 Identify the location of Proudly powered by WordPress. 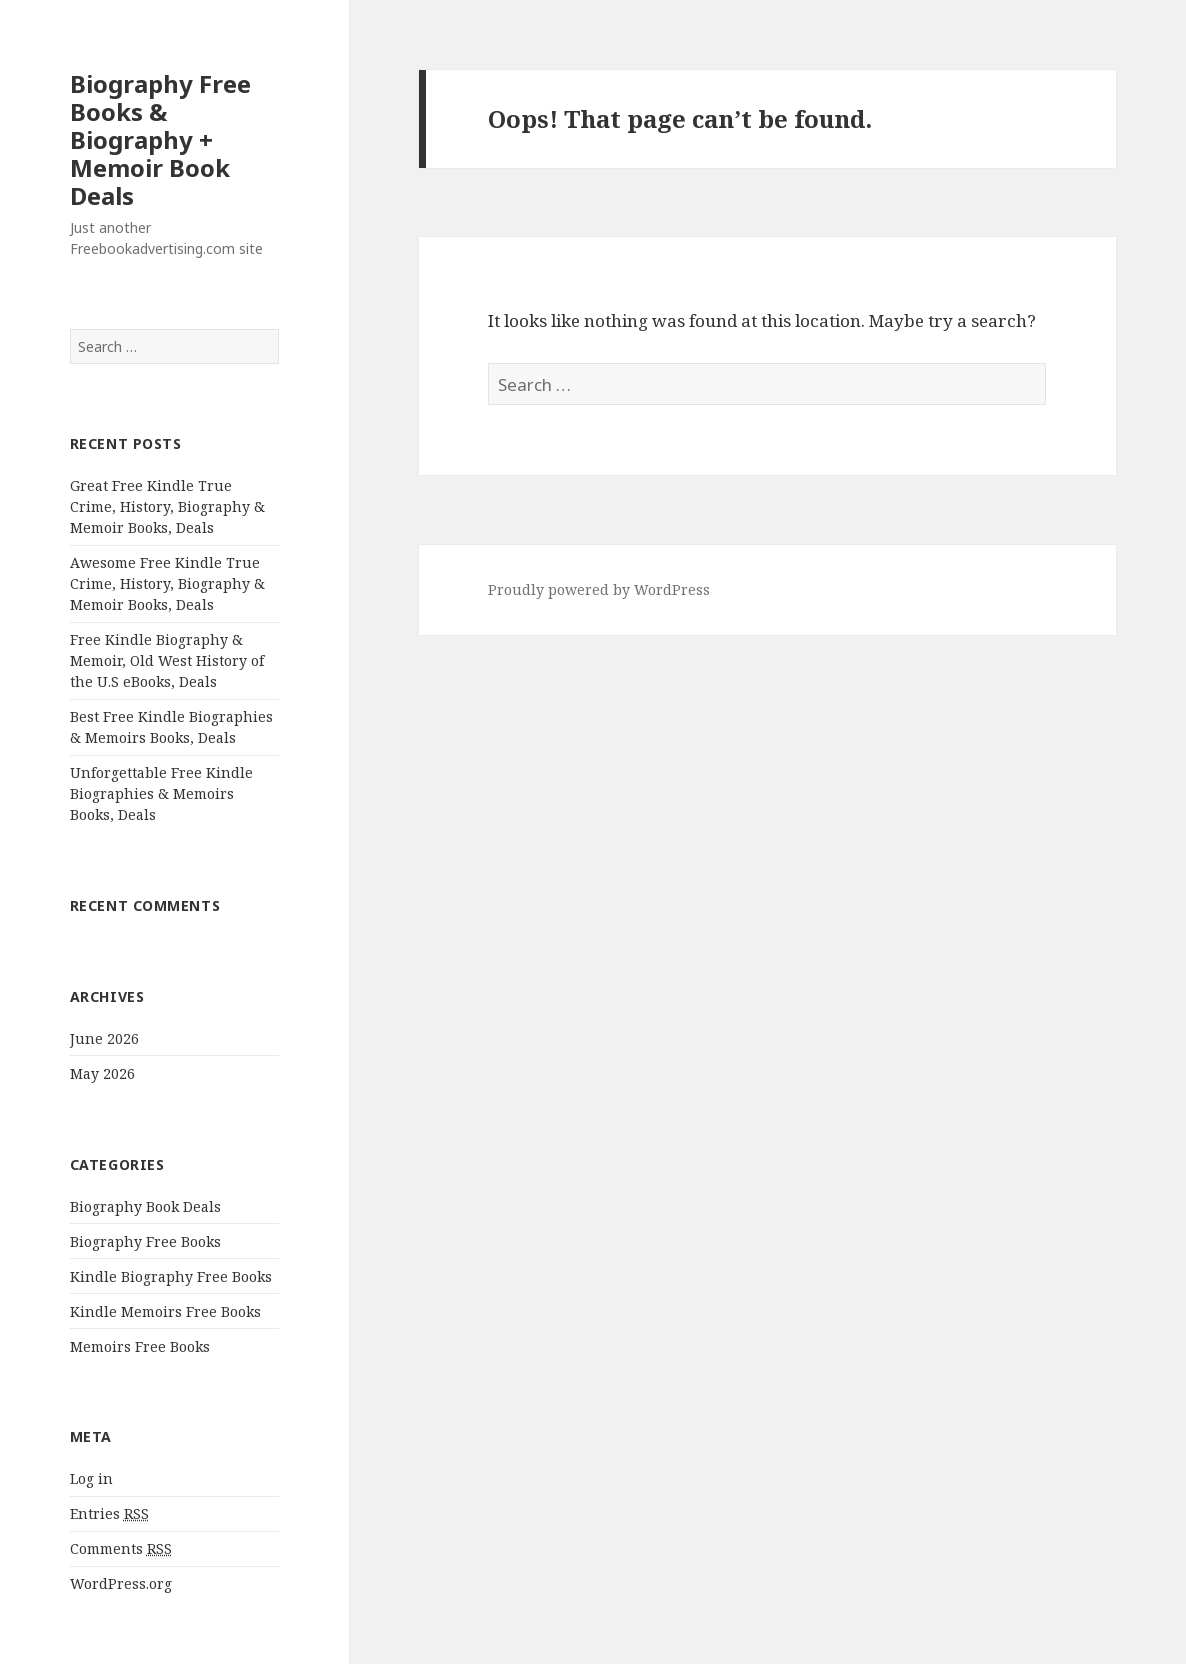
(599, 589).